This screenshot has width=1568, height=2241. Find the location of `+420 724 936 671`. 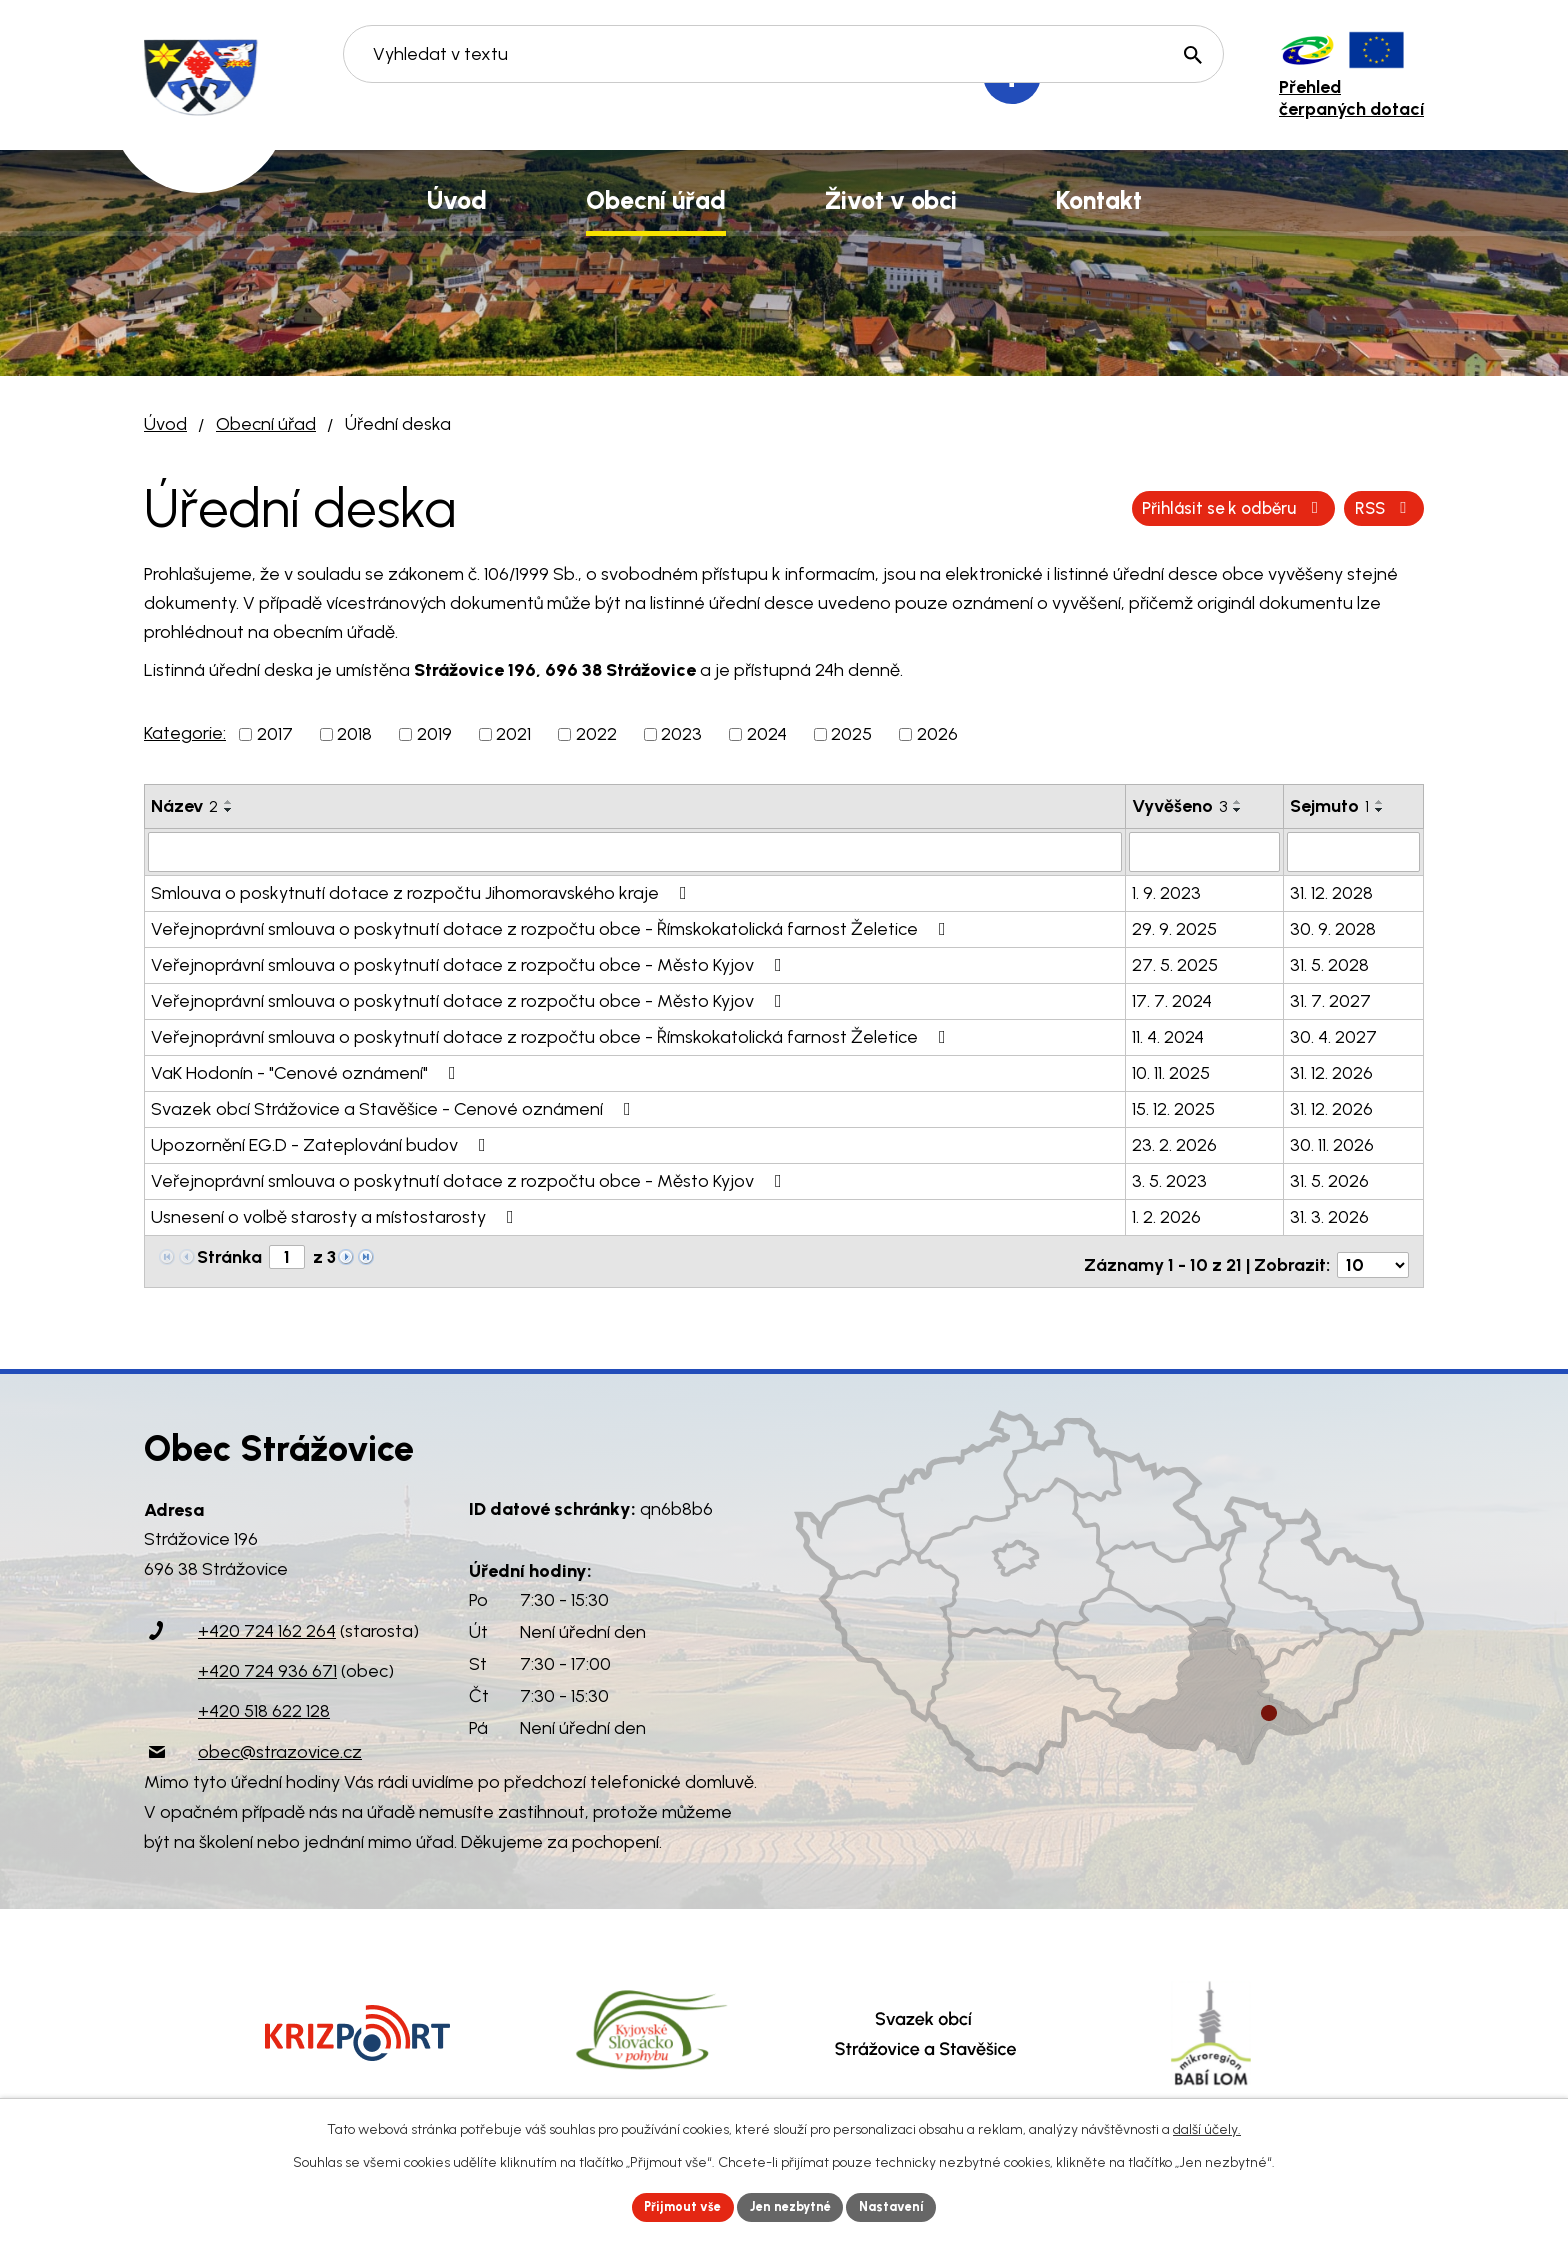

+420 724 936 671 is located at coordinates (267, 1663).